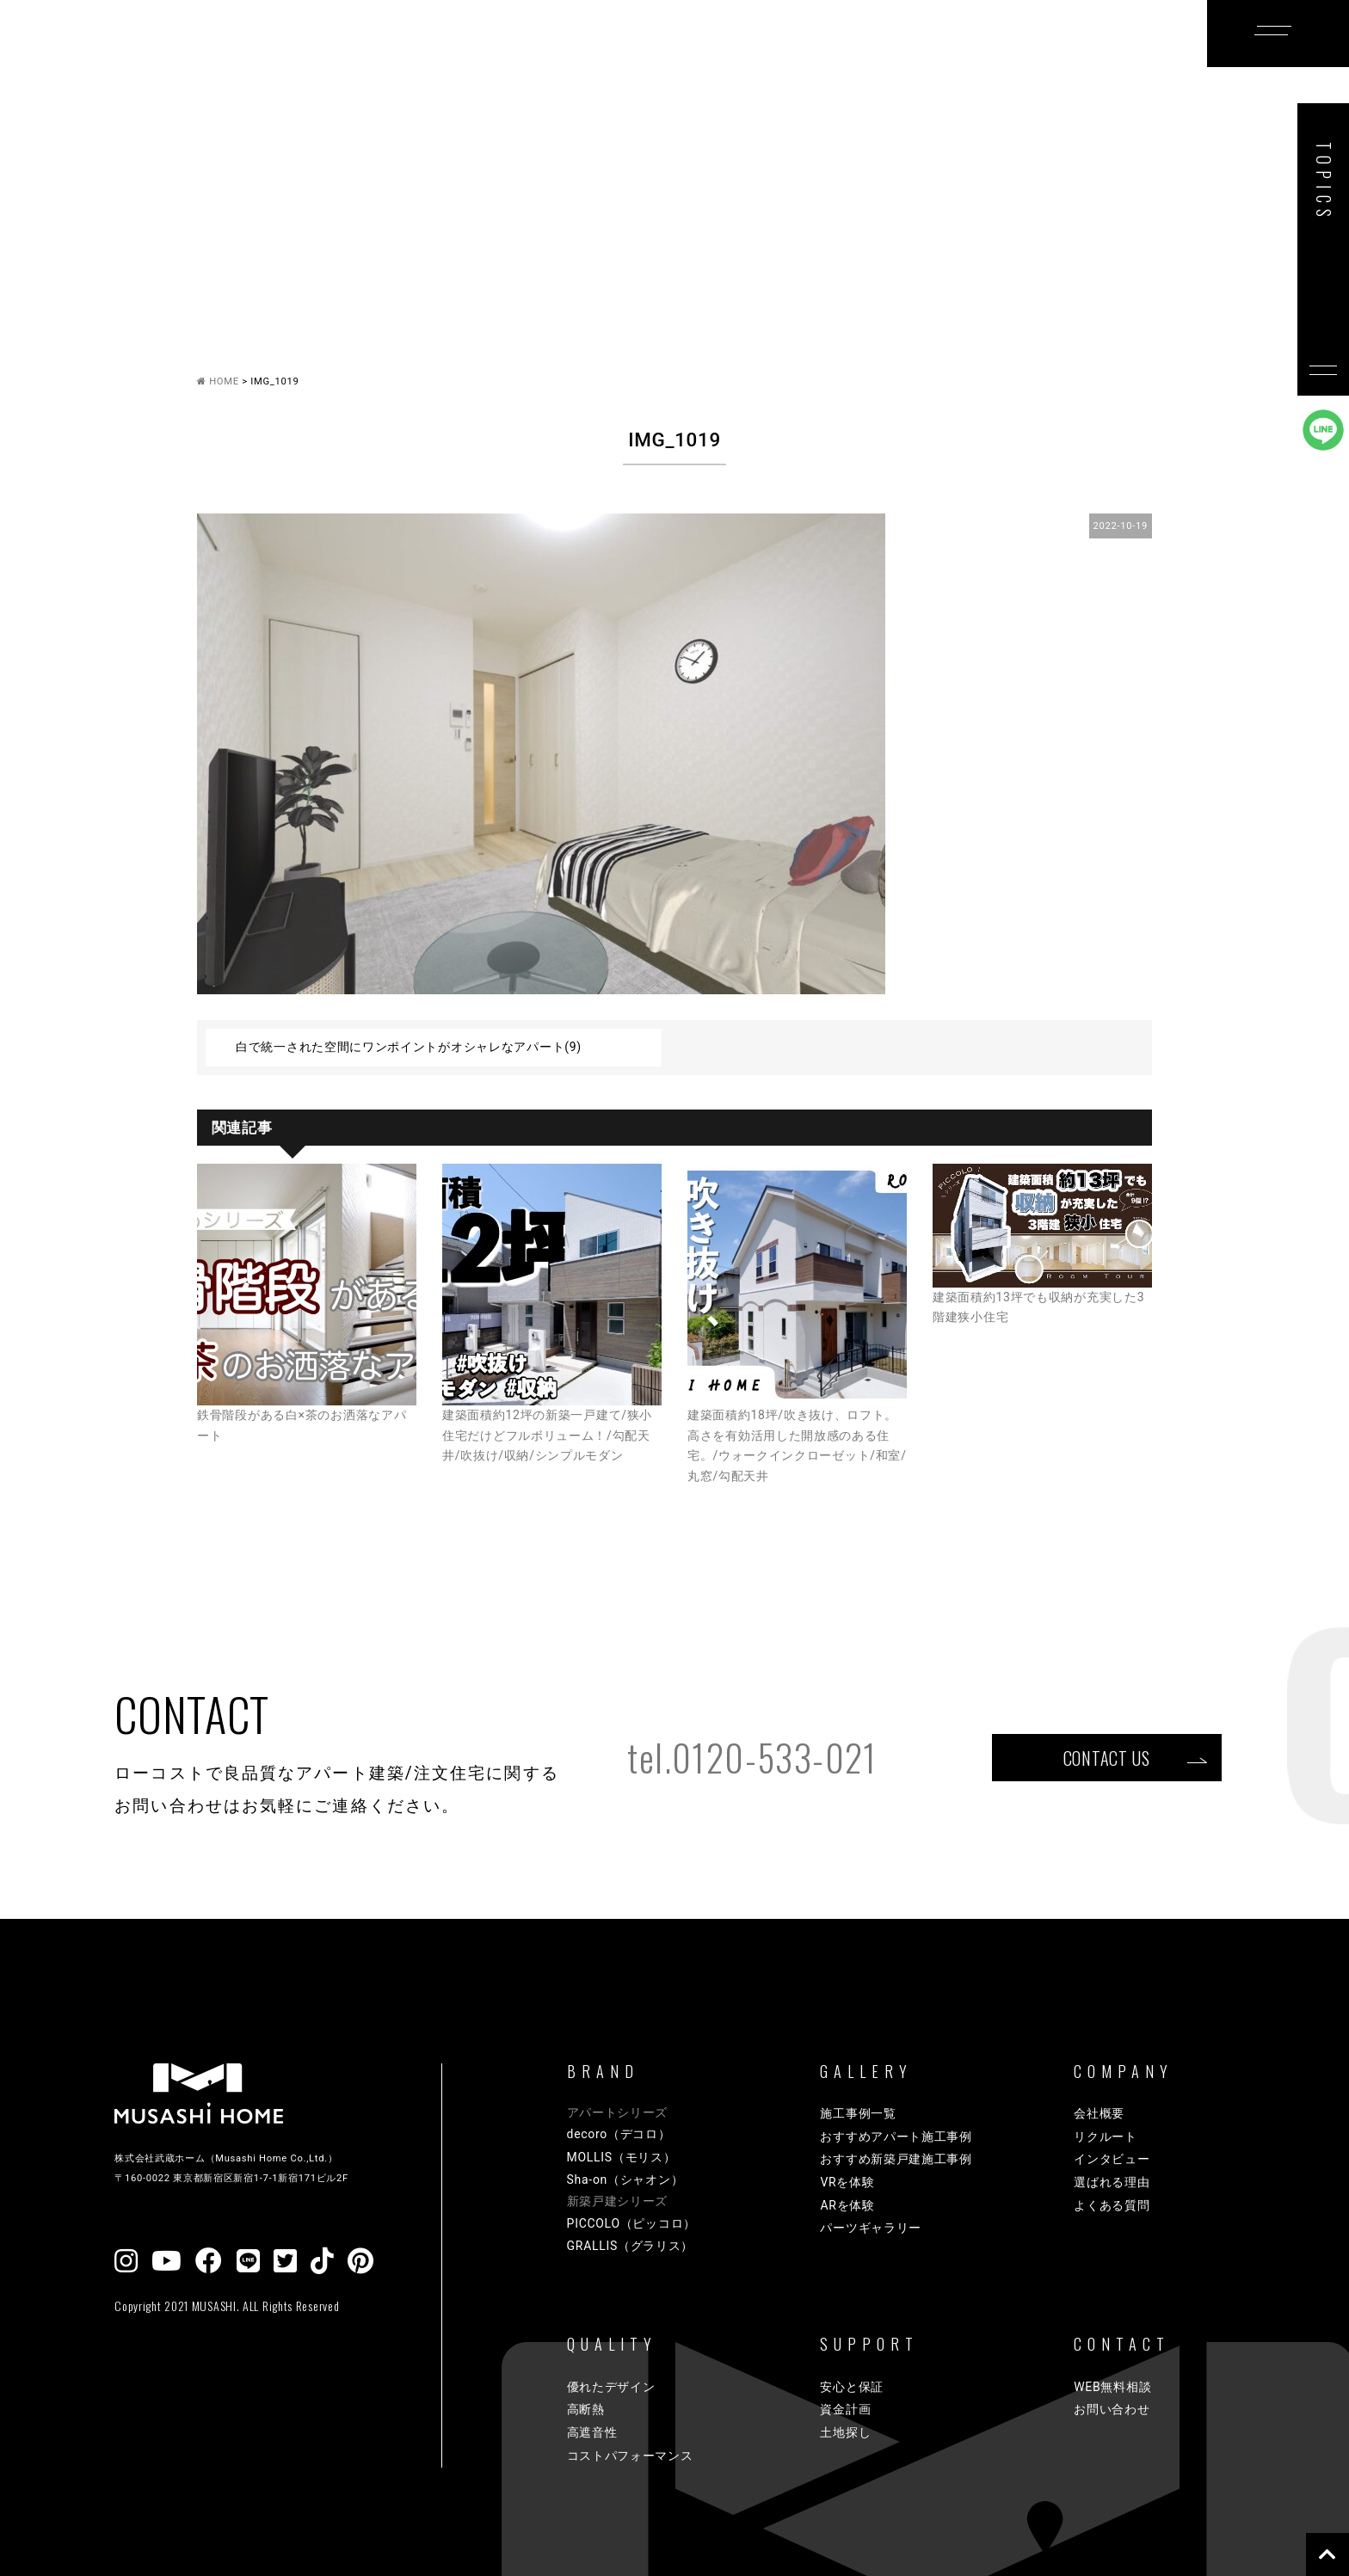 The height and width of the screenshot is (2576, 1349). What do you see at coordinates (847, 2205) in the screenshot?
I see `ARを体験` at bounding box center [847, 2205].